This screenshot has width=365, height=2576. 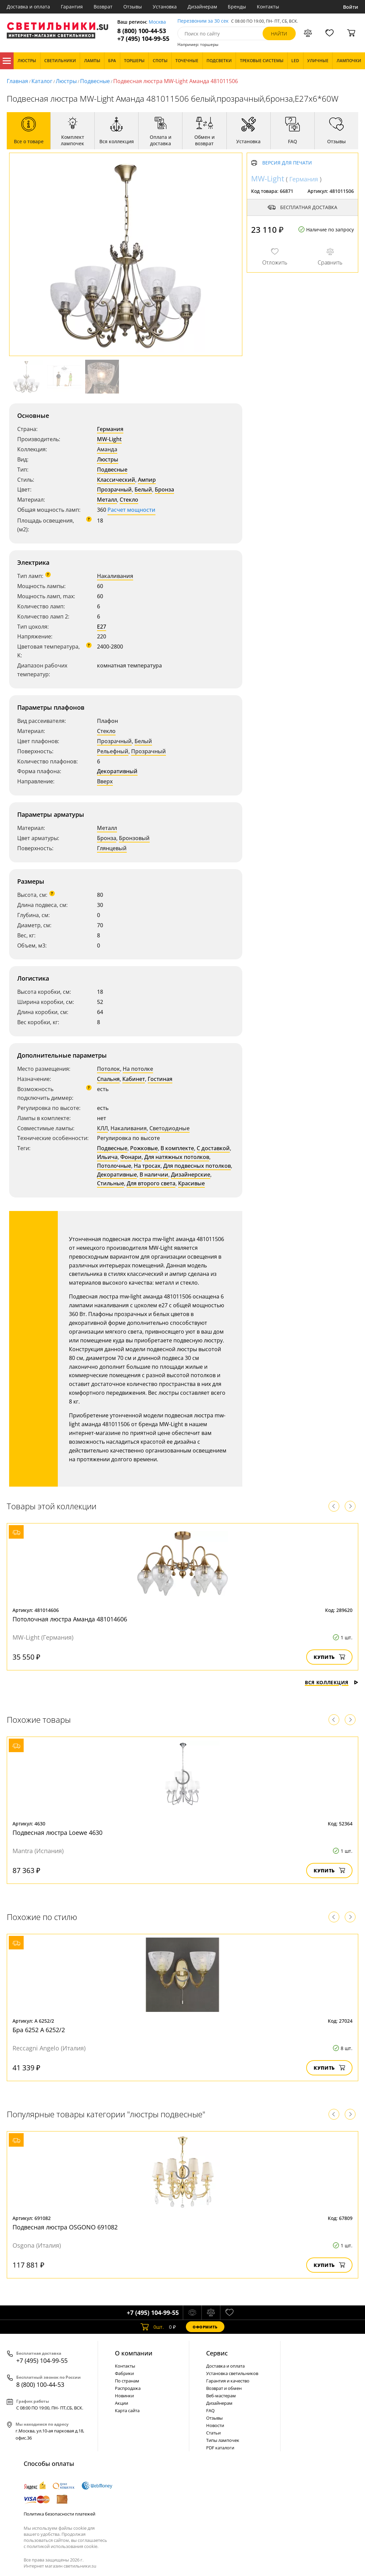 What do you see at coordinates (62, 2546) in the screenshot?
I see `политикой использования cookie.` at bounding box center [62, 2546].